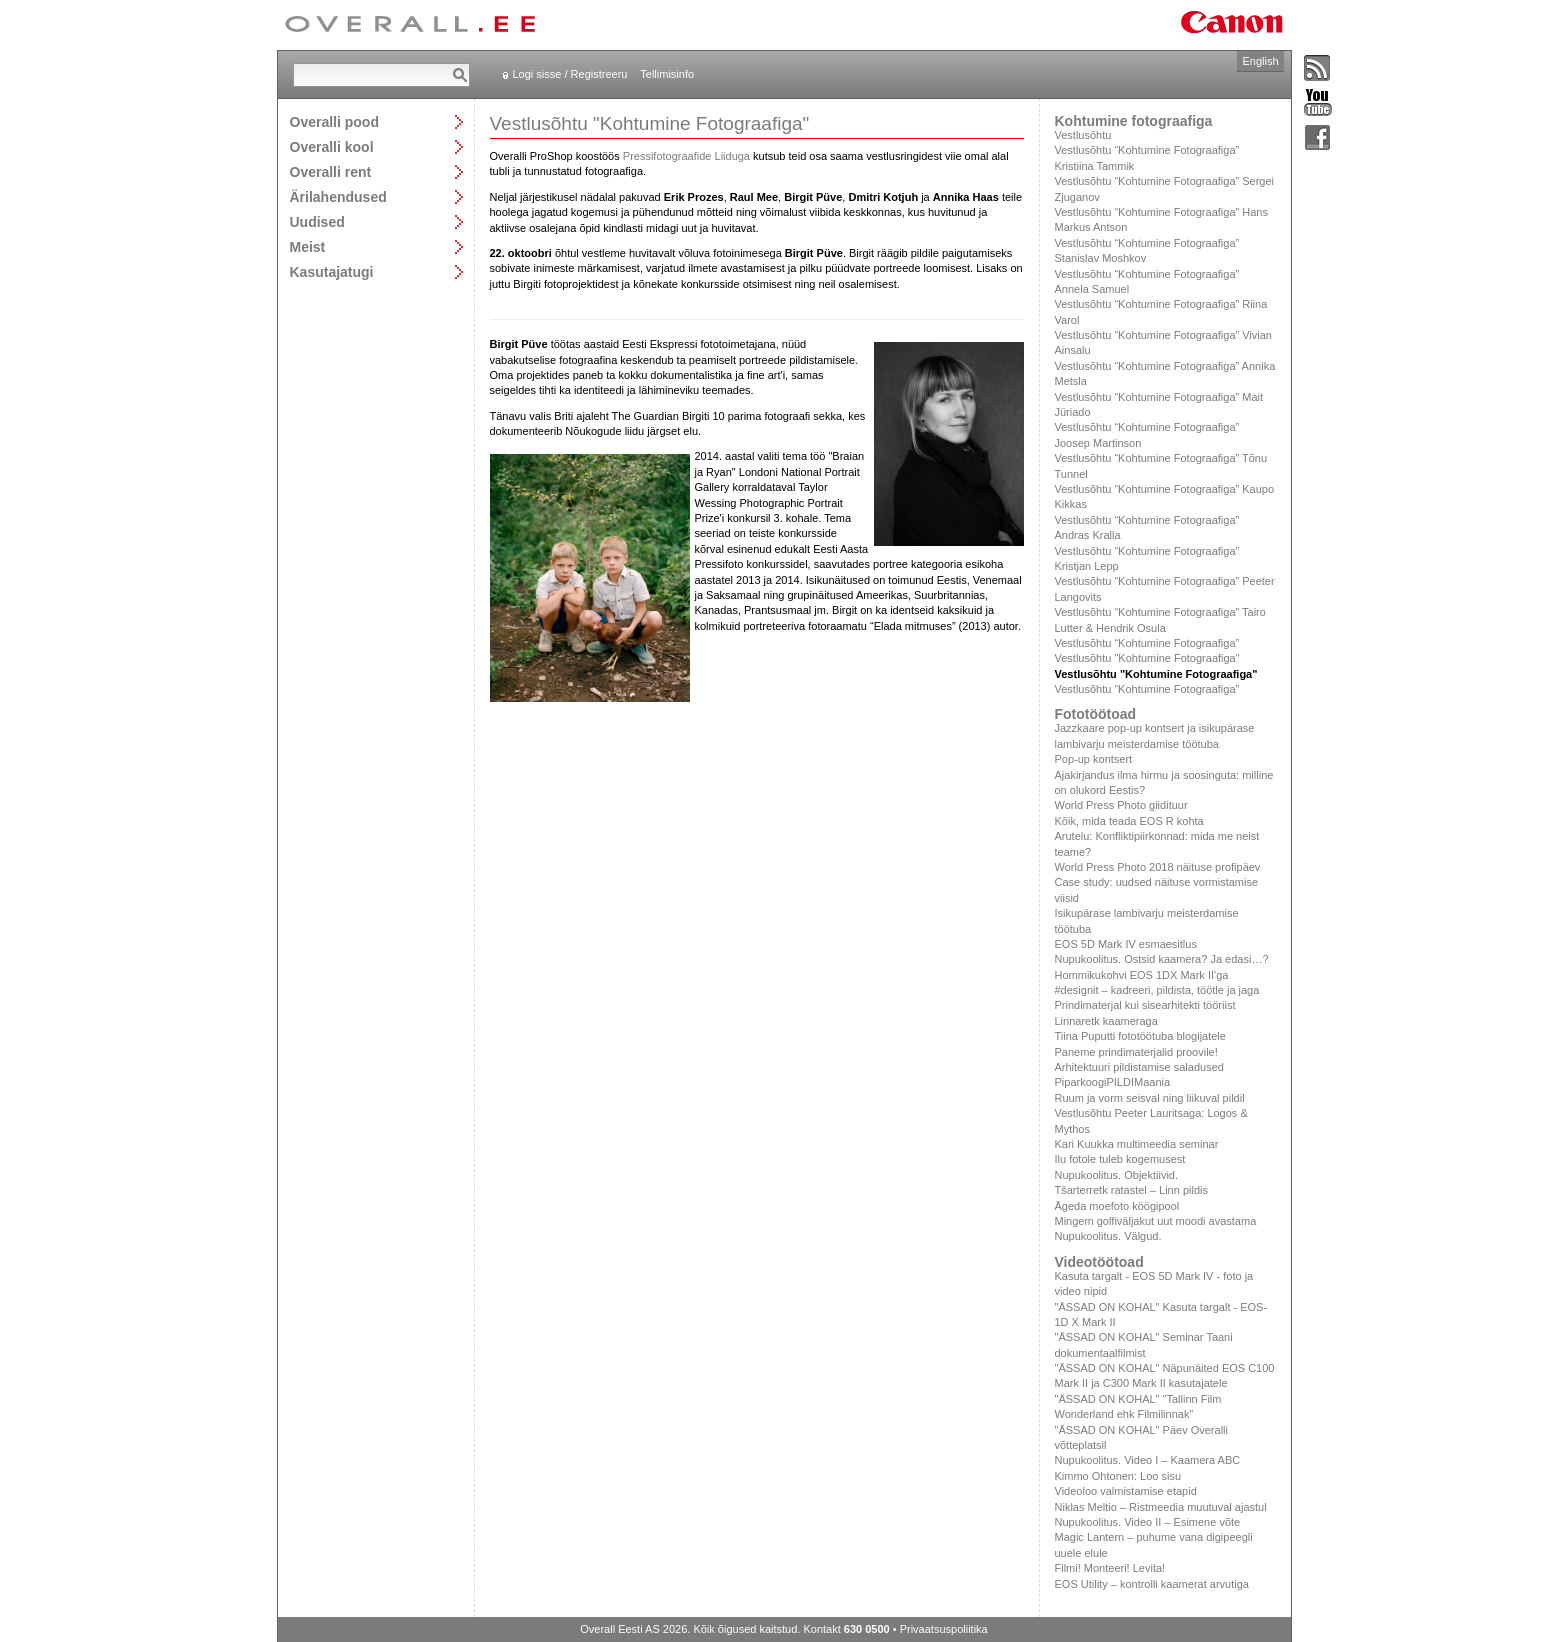 The width and height of the screenshot is (1568, 1642). I want to click on Overalli rent, so click(331, 171).